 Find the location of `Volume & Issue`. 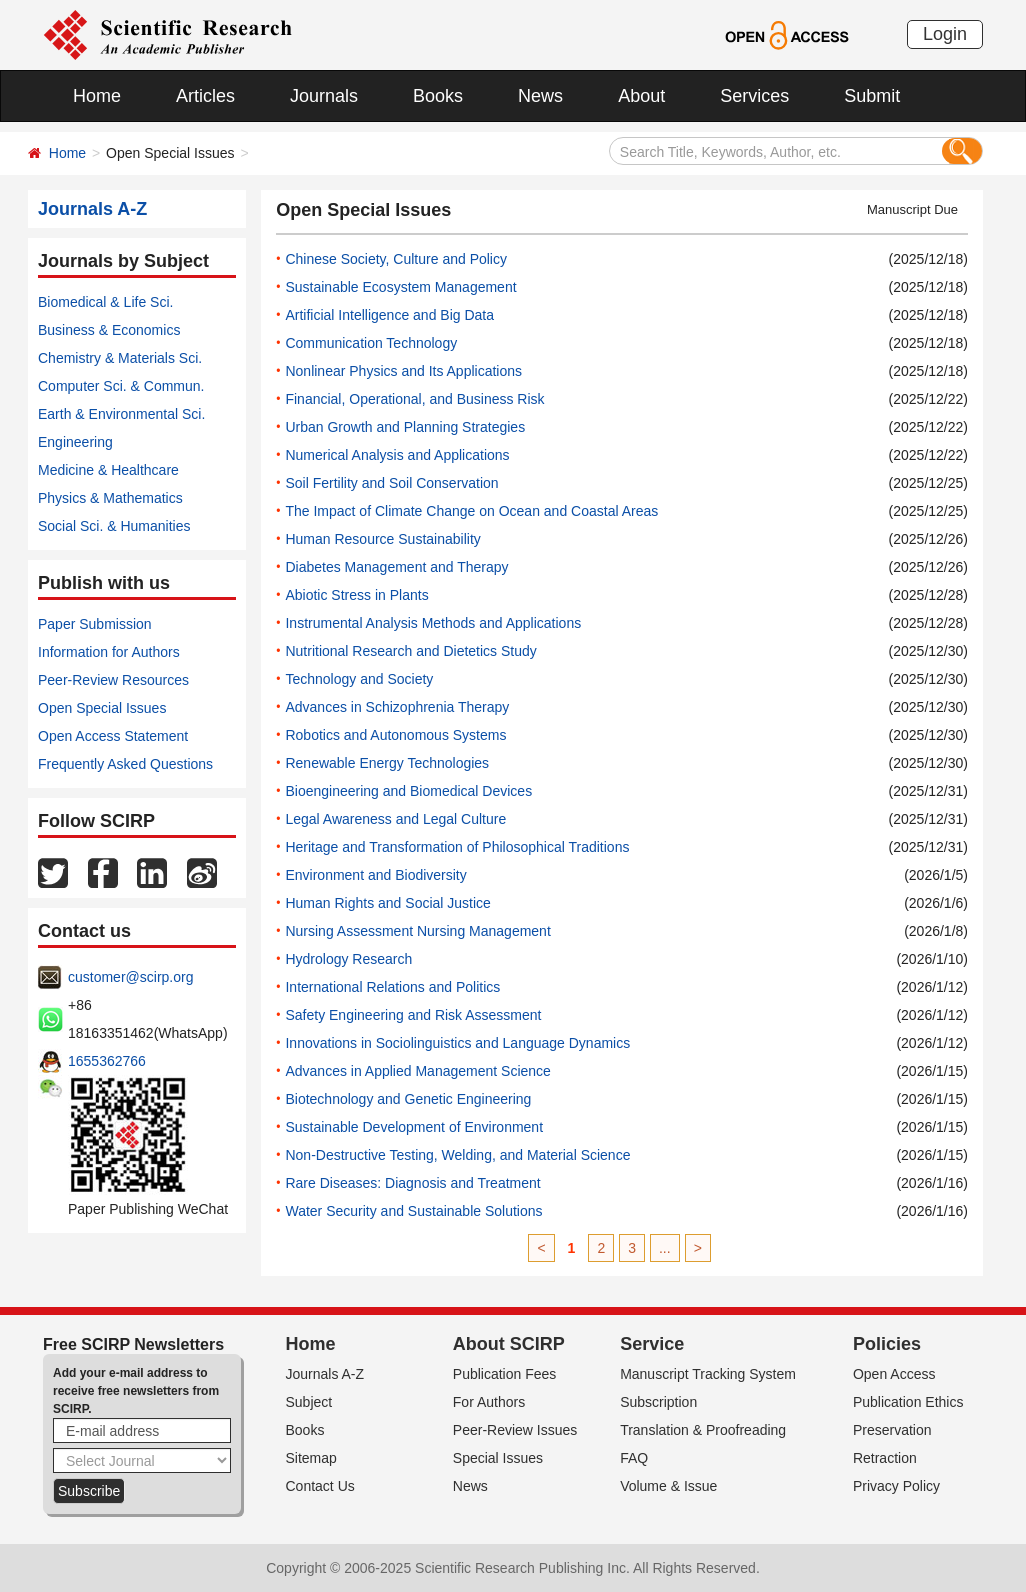

Volume & Issue is located at coordinates (668, 1486).